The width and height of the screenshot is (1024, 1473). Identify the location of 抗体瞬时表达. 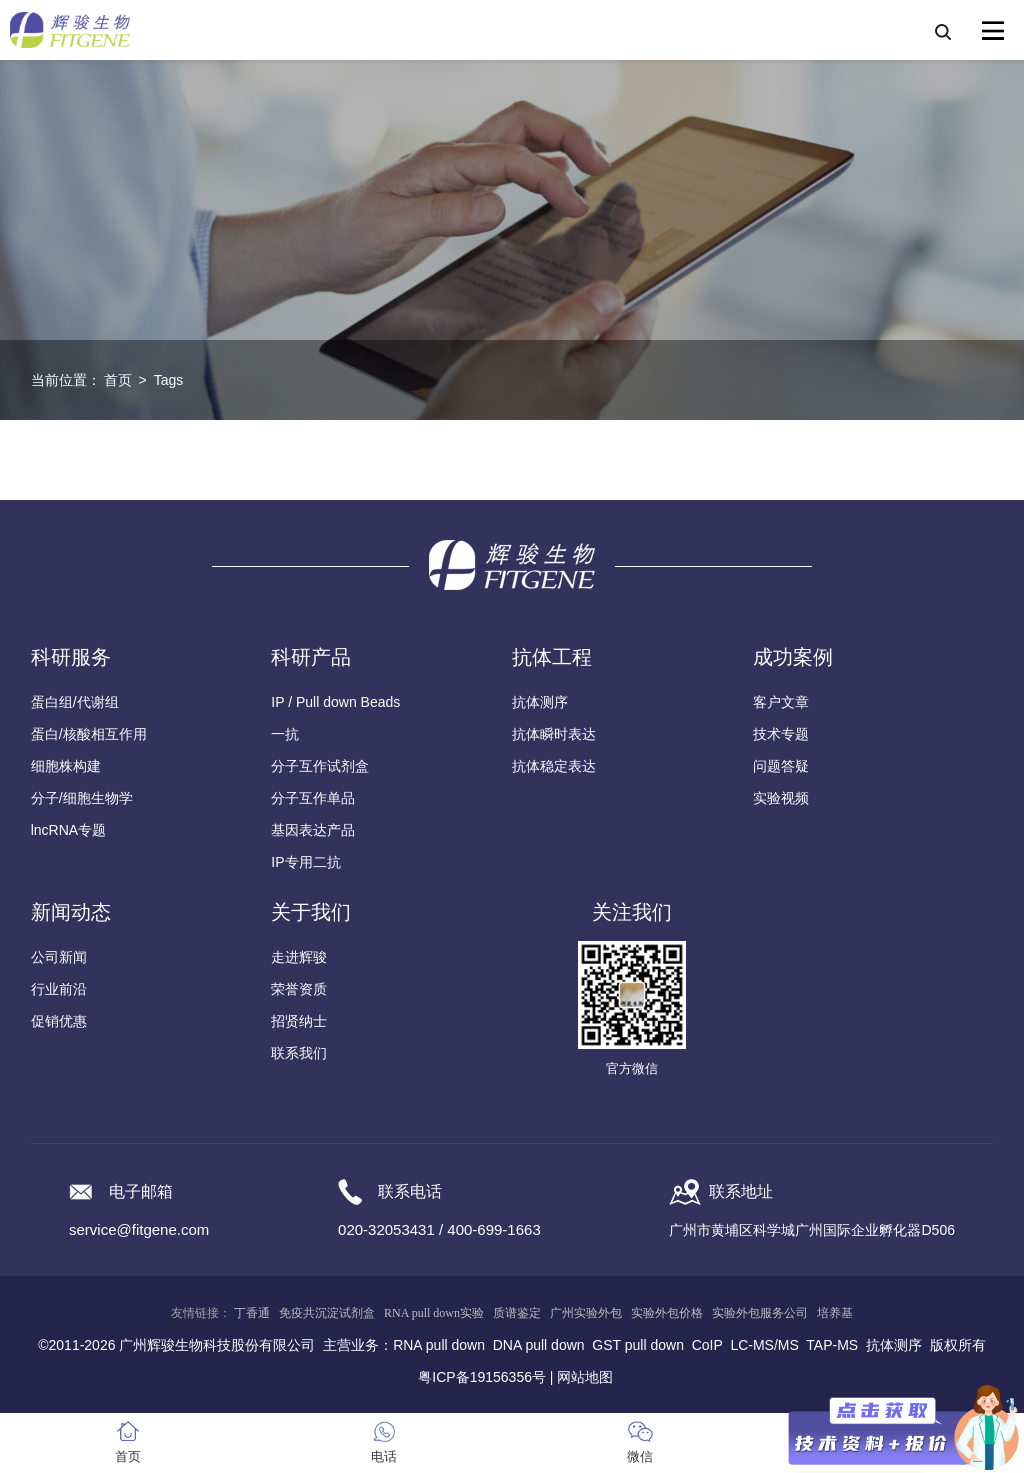
(554, 734).